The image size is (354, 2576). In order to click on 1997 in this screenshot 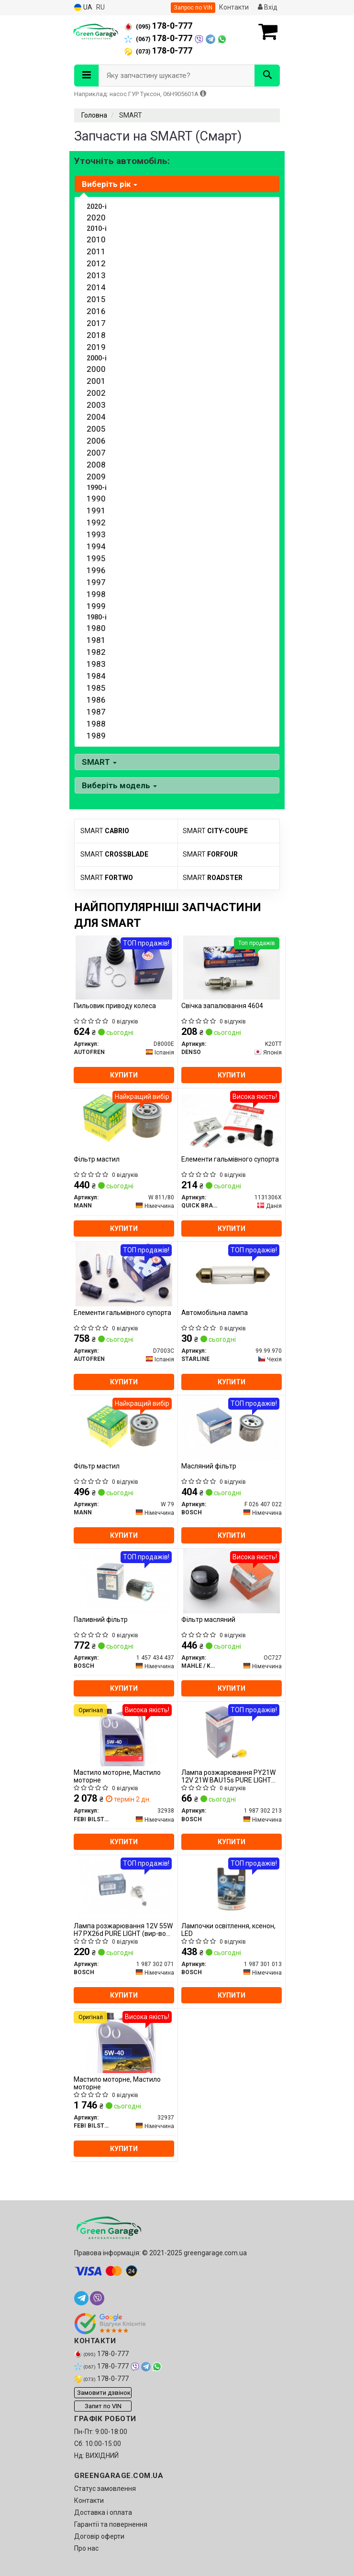, I will do `click(96, 582)`.